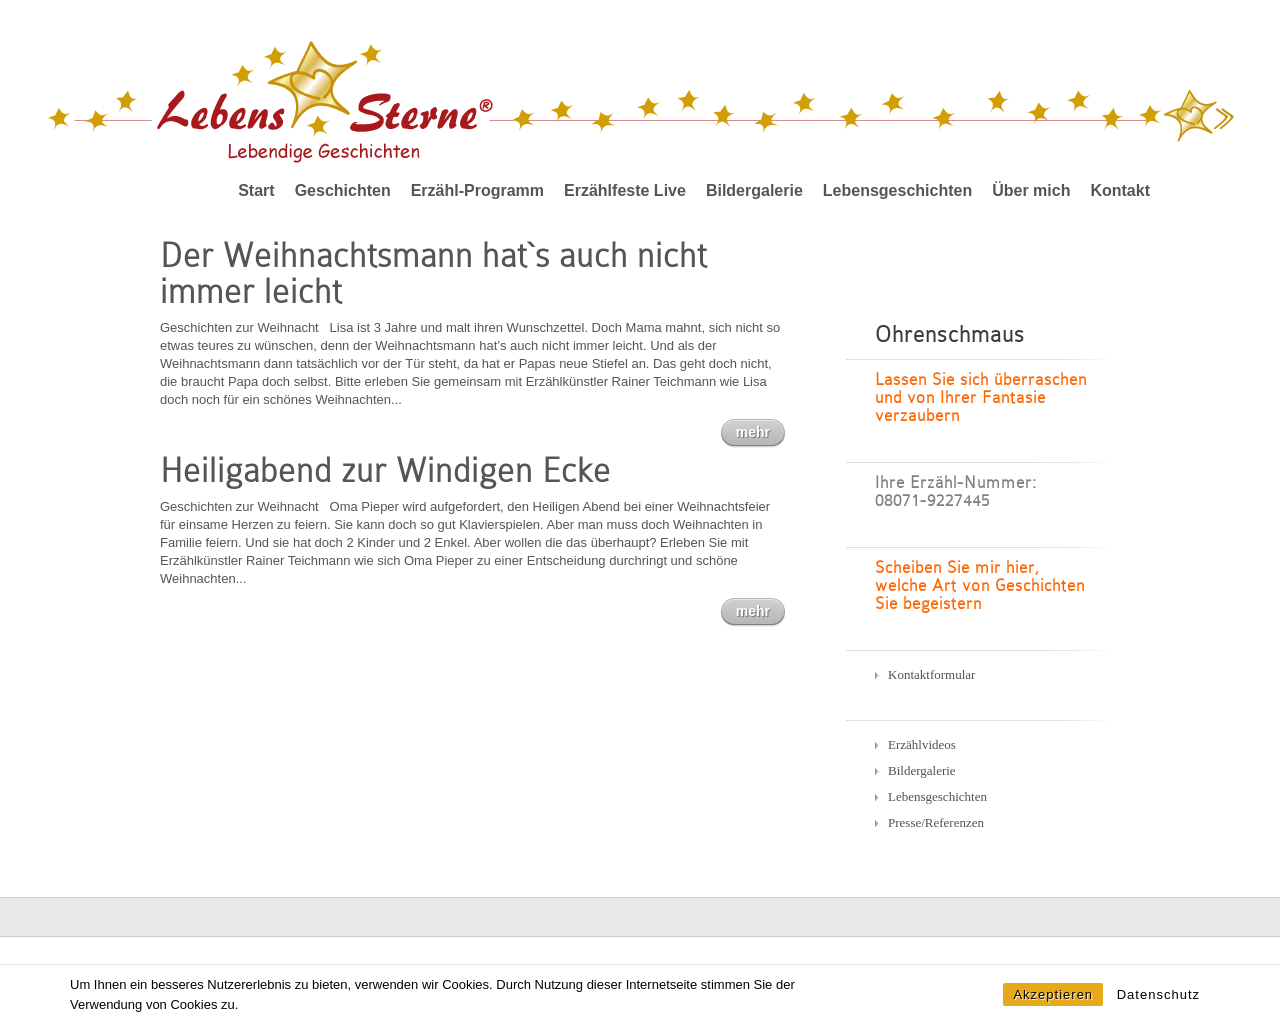 This screenshot has height=1016, width=1280. I want to click on Akzeptieren, so click(1053, 1003).